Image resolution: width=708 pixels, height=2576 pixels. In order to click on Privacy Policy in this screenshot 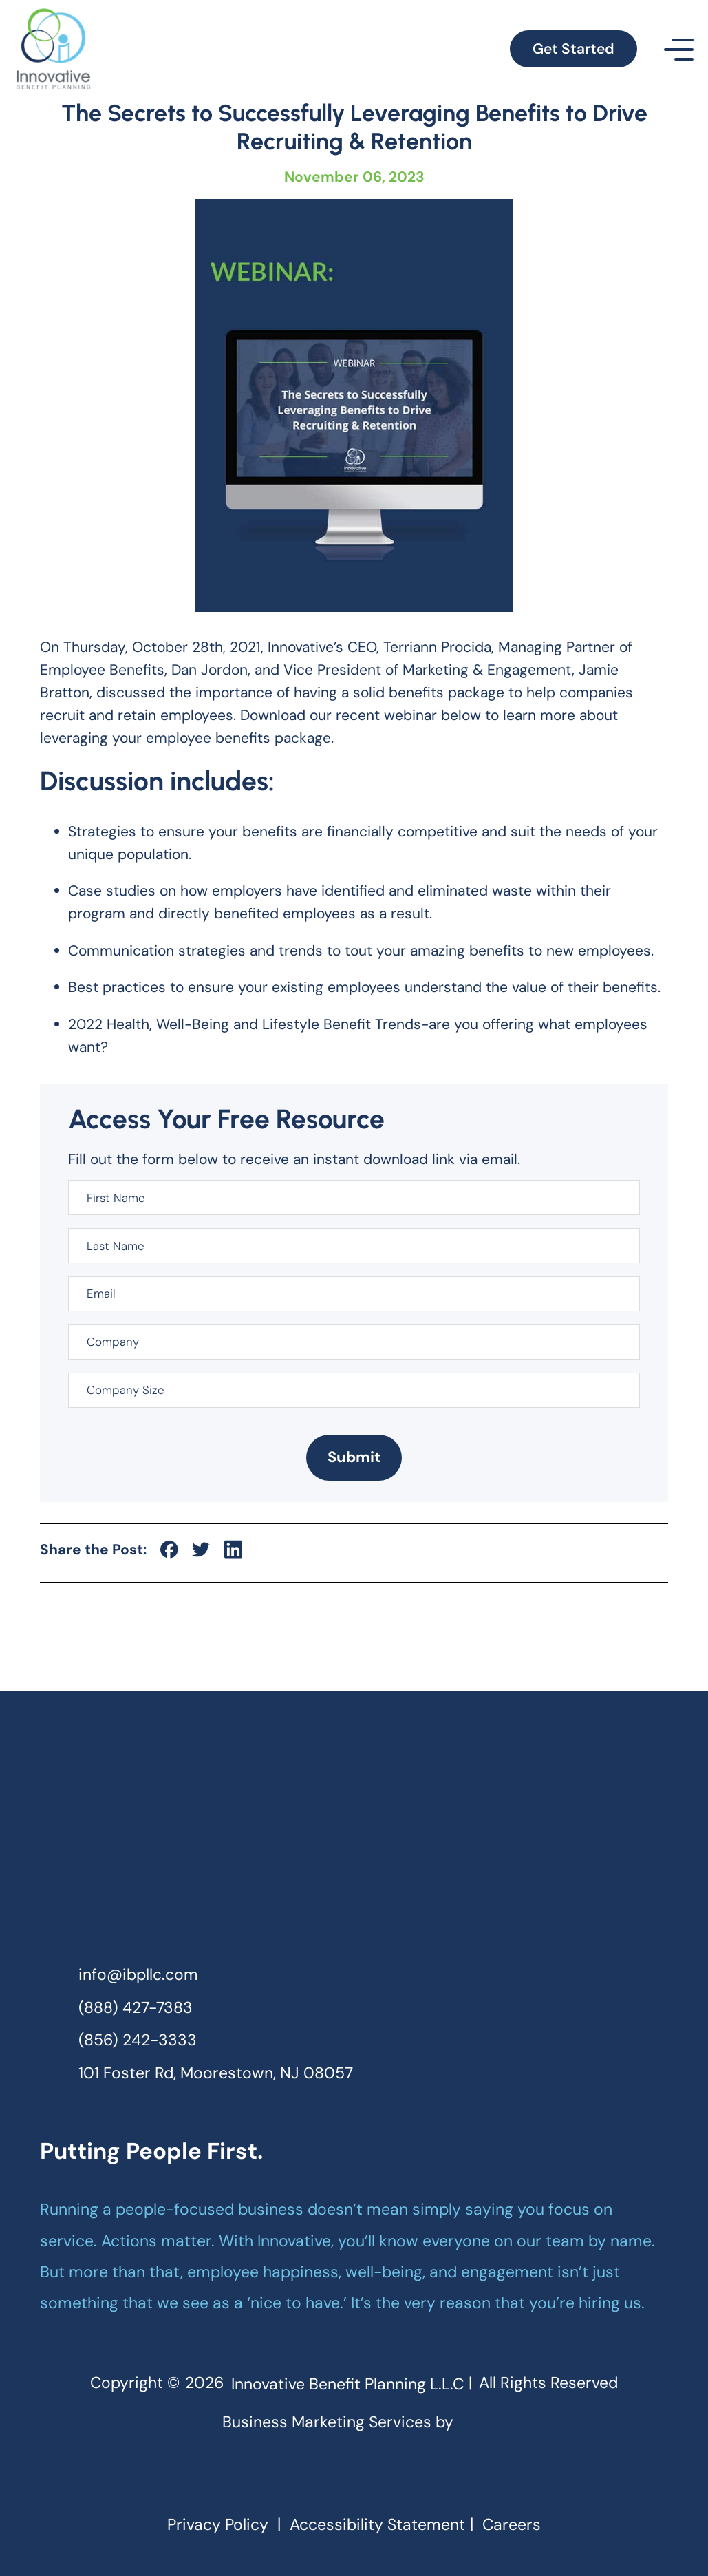, I will do `click(217, 2525)`.